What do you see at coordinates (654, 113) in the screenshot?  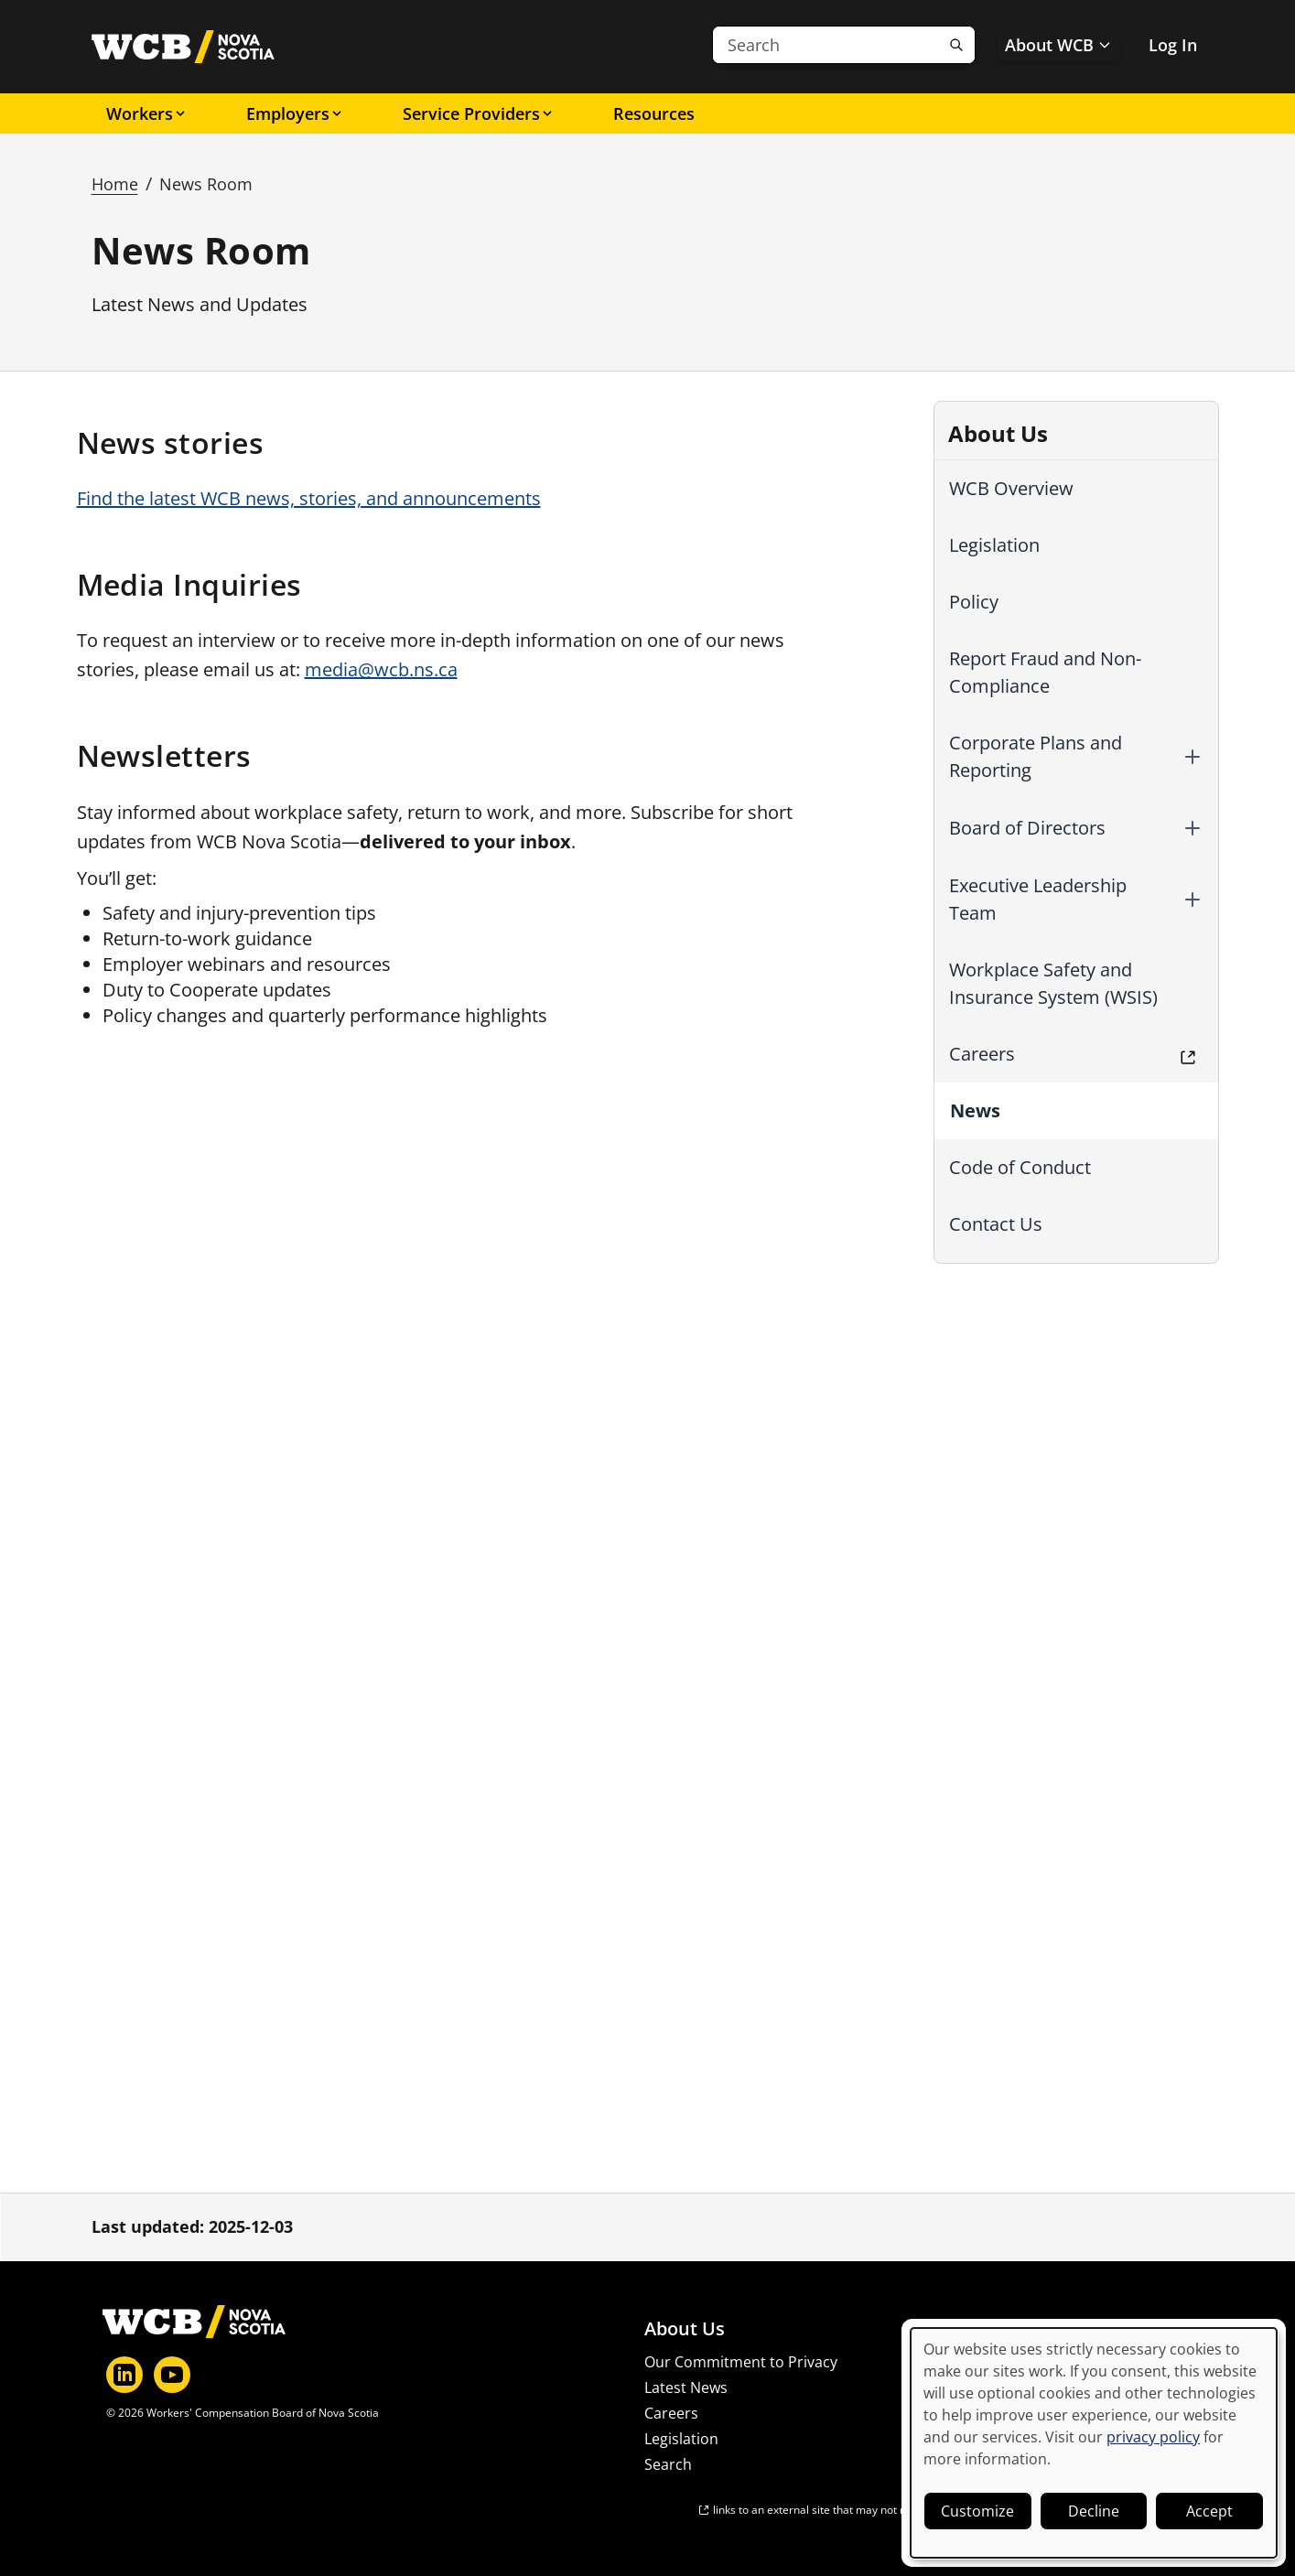 I see `Resources` at bounding box center [654, 113].